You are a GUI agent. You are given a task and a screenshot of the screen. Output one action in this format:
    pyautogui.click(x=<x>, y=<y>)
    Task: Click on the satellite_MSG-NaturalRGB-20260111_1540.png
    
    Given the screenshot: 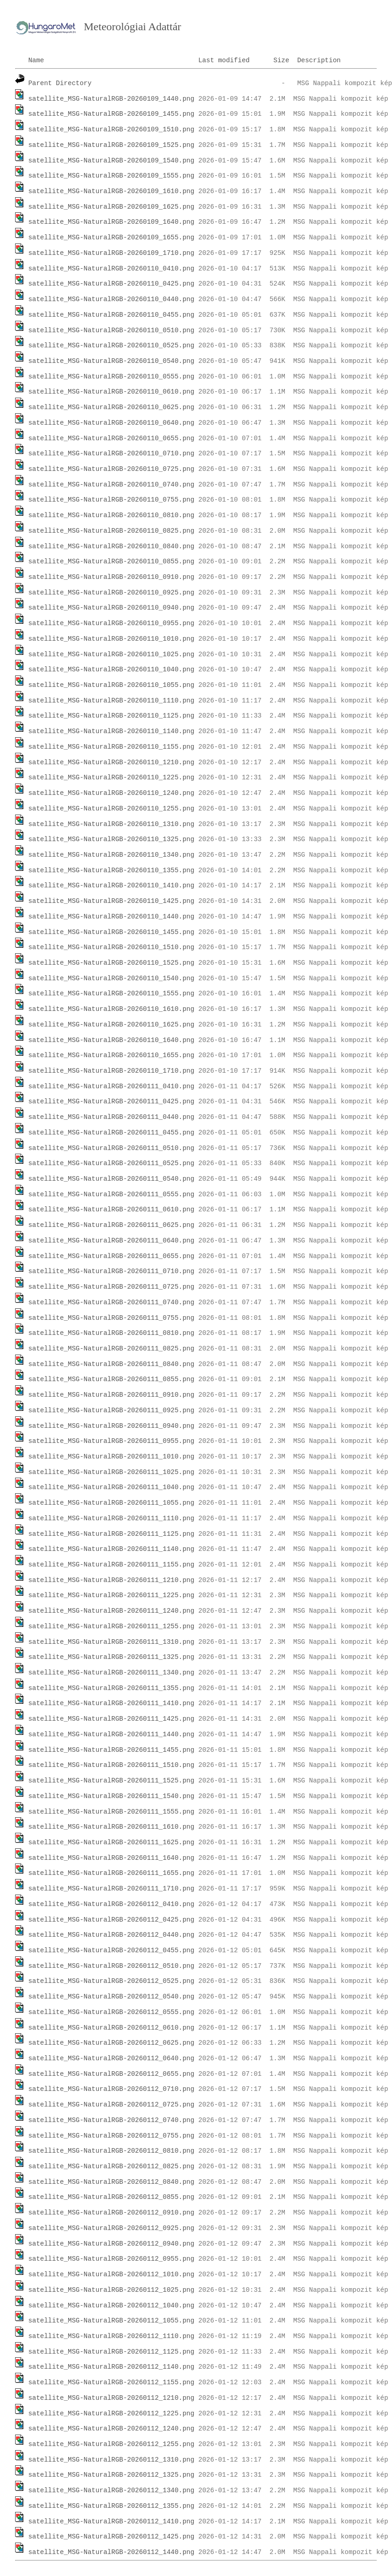 What is the action you would take?
    pyautogui.click(x=111, y=1796)
    